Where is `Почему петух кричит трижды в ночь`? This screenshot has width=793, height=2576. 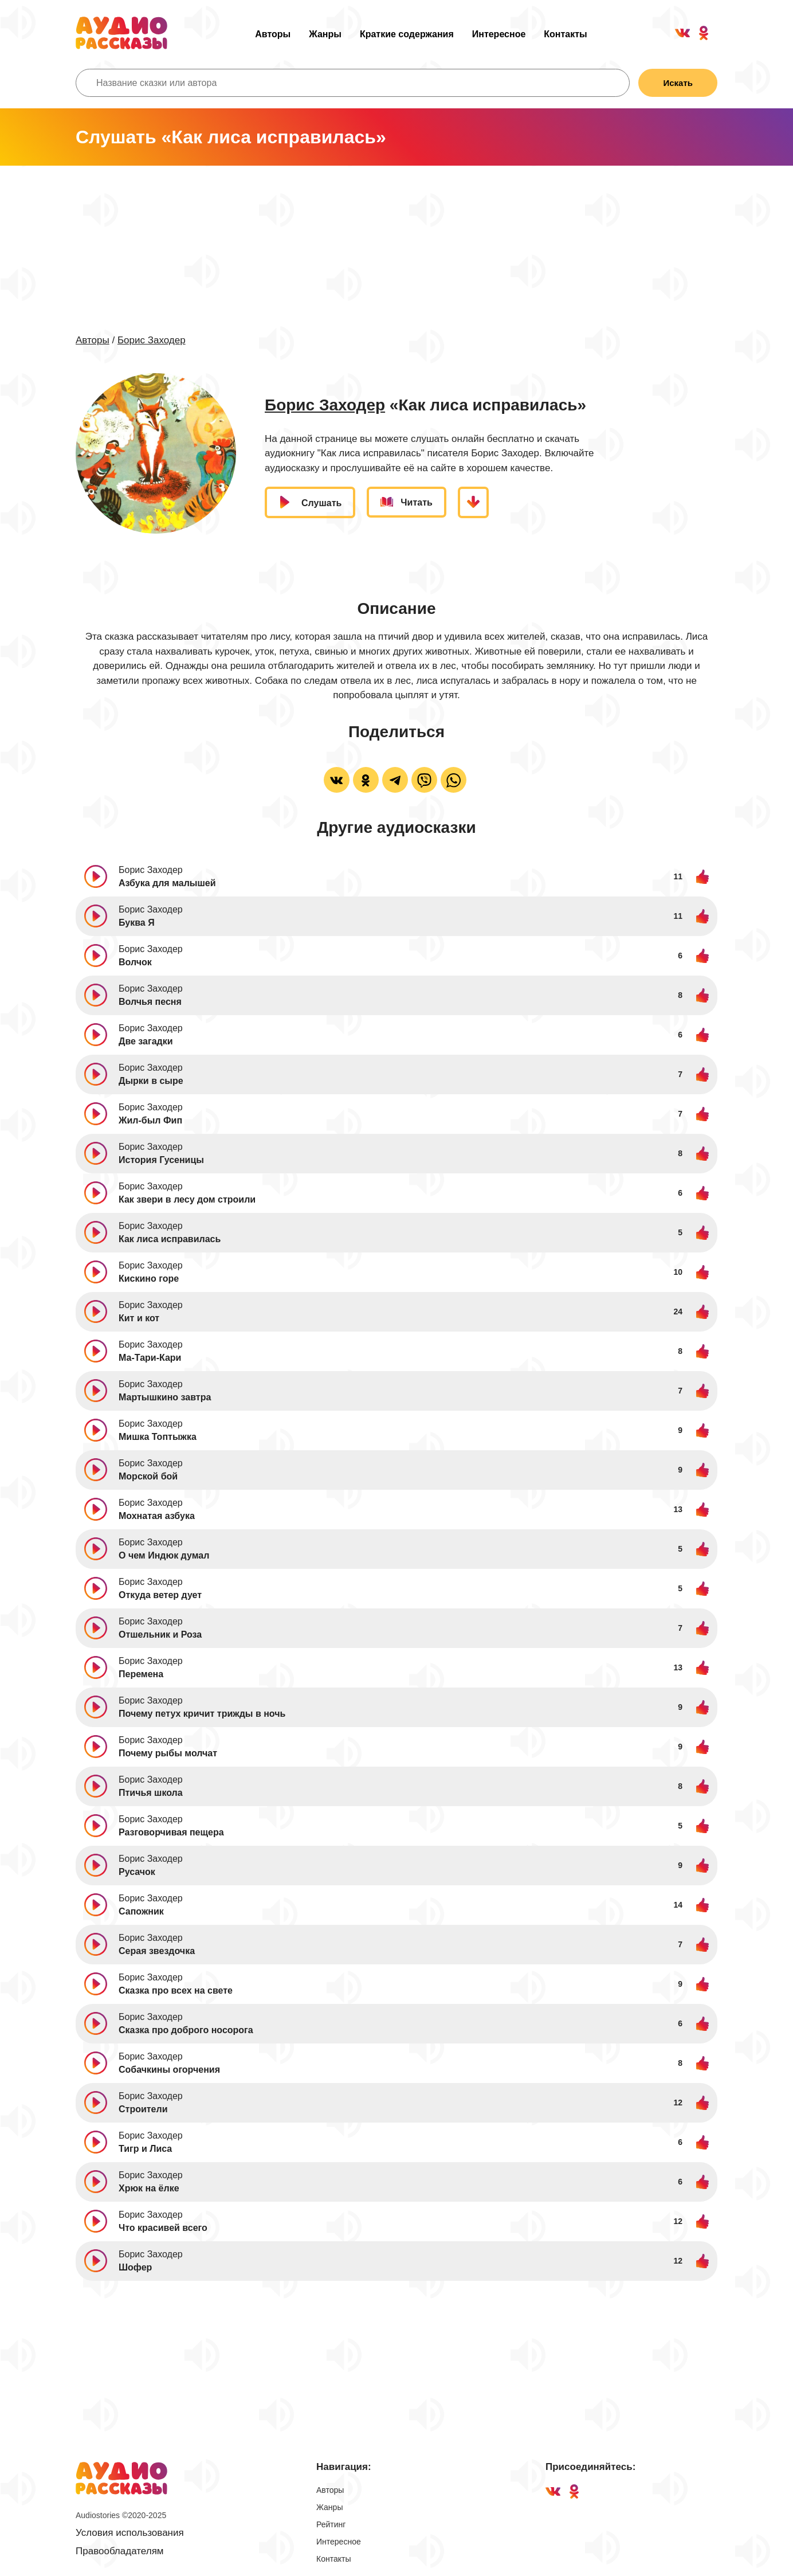
Почему петух кричит трижды в ночь is located at coordinates (202, 1713).